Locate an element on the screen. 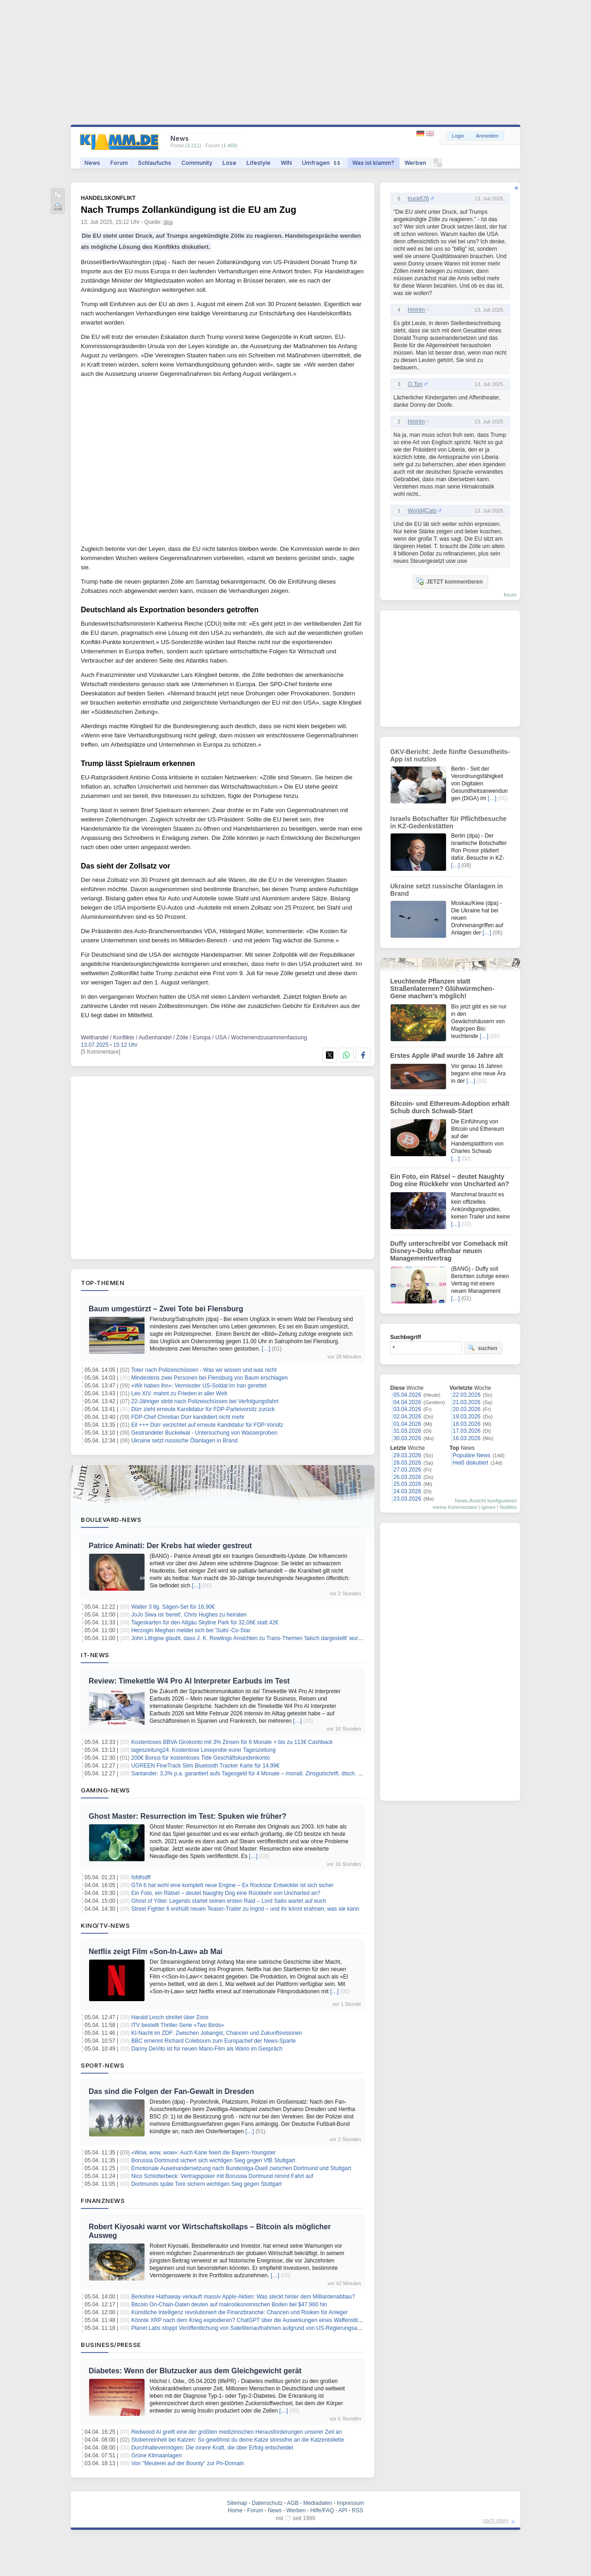 The image size is (591, 2576). 24.03.2026 is located at coordinates (407, 1491).